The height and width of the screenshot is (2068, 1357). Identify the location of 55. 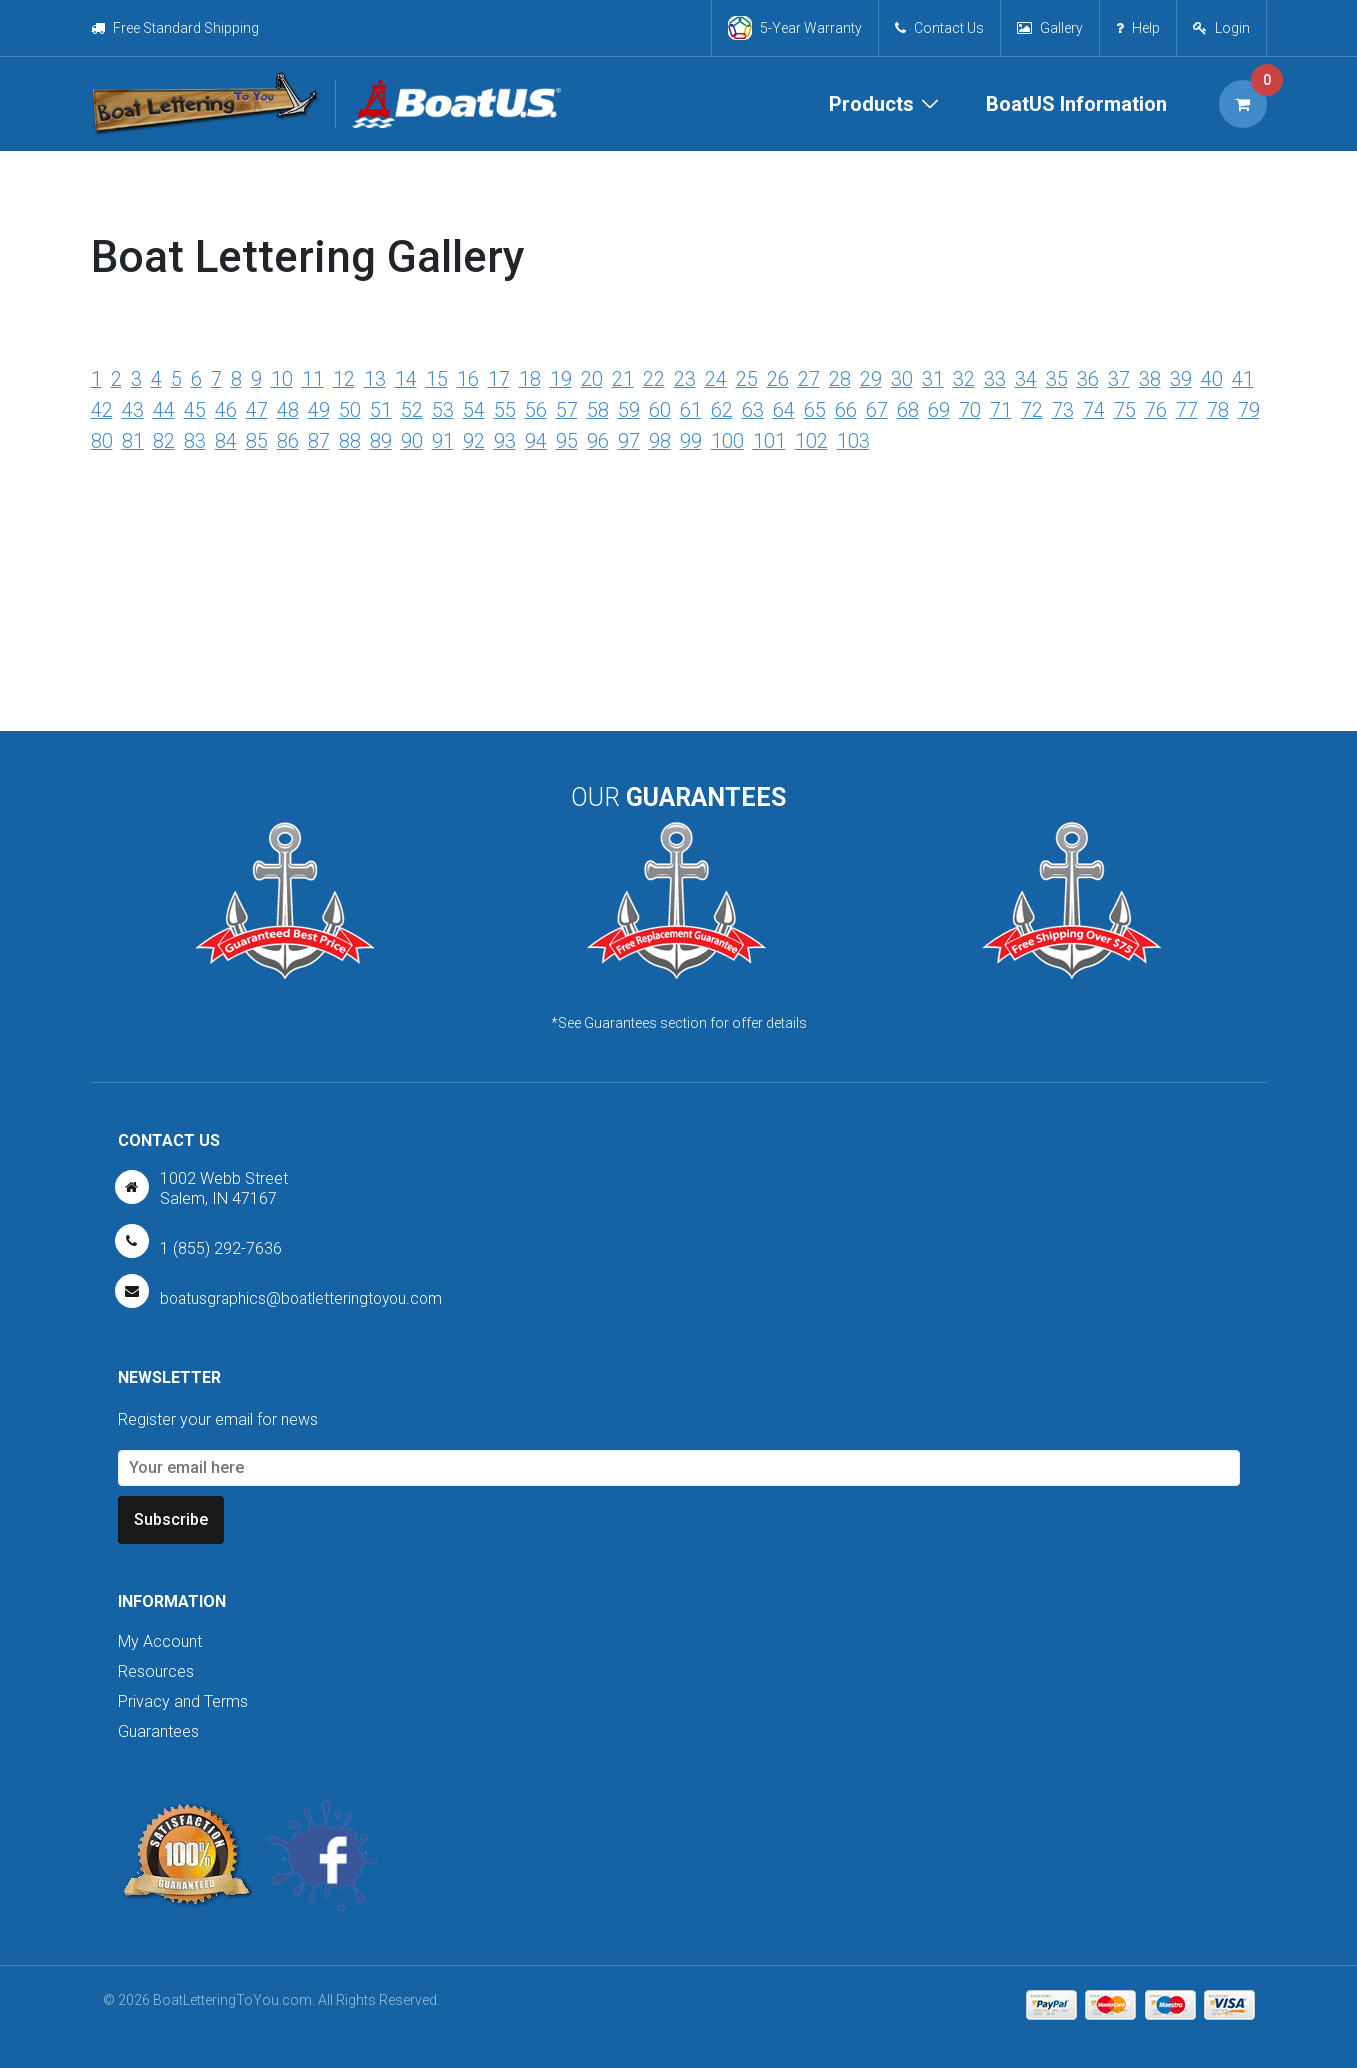
(505, 409).